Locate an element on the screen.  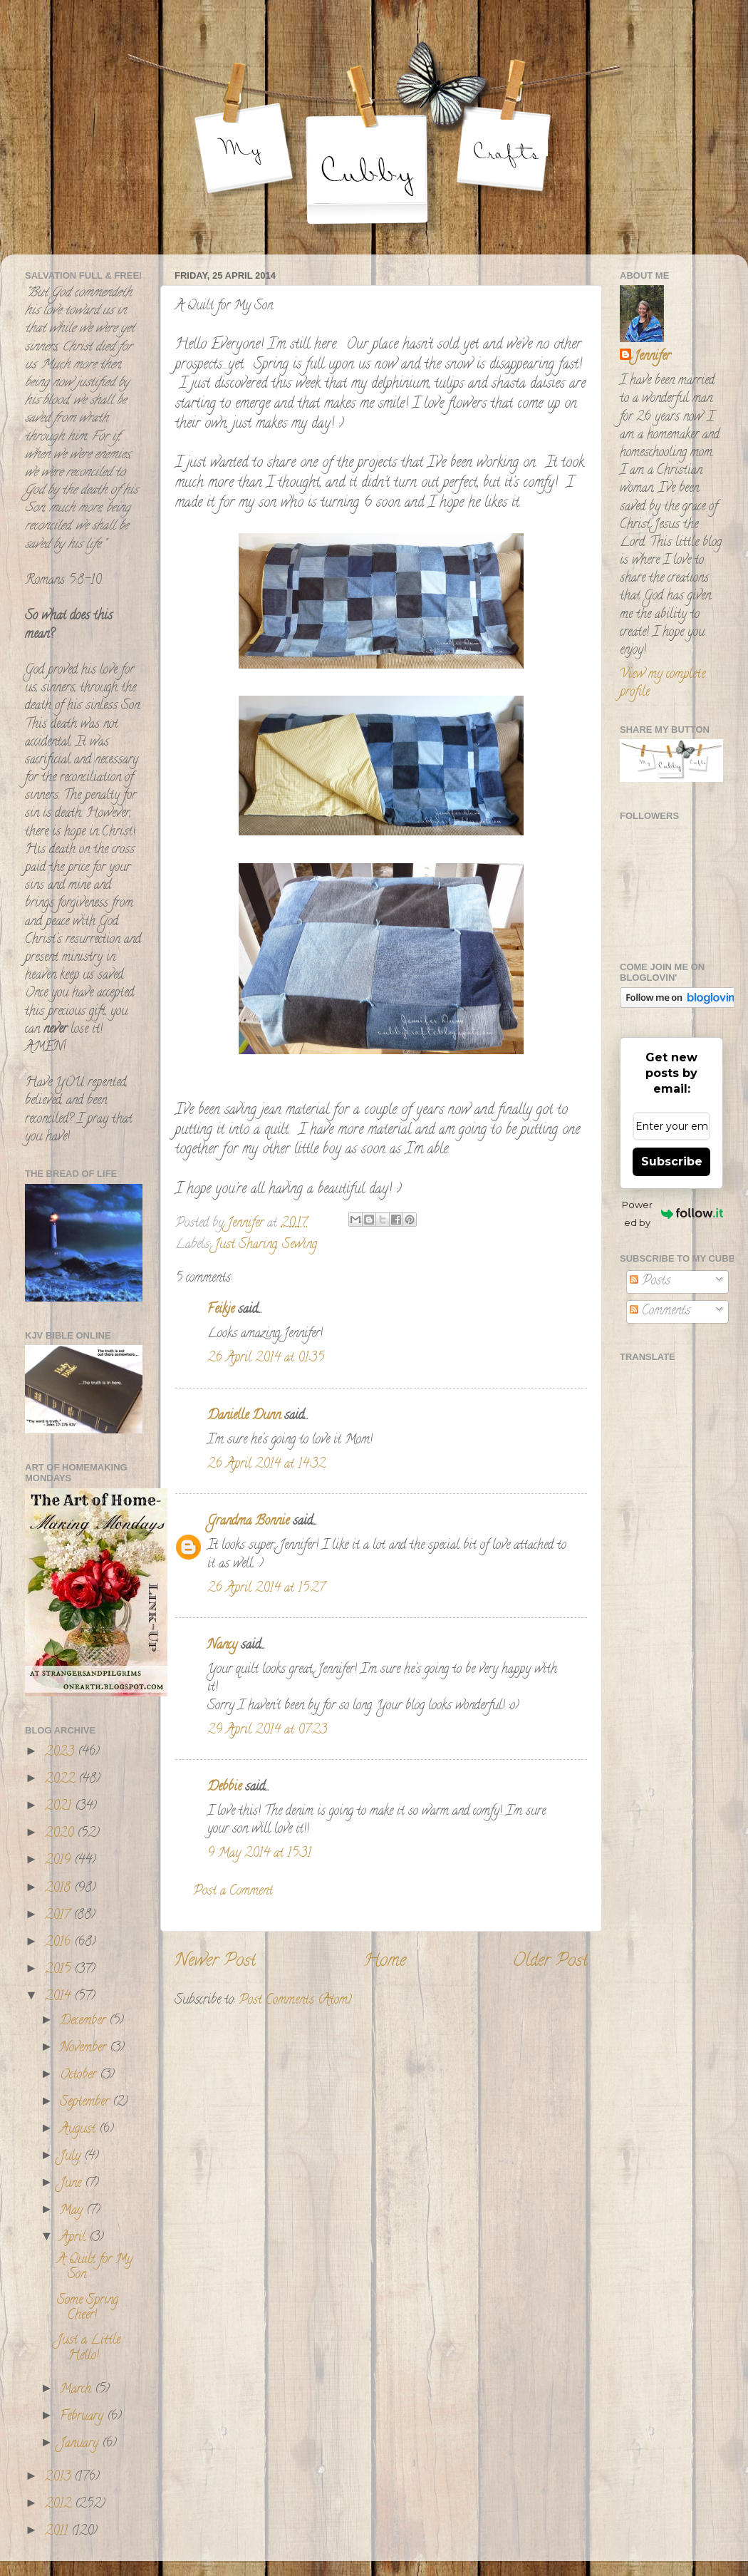
2017 is located at coordinates (59, 1916).